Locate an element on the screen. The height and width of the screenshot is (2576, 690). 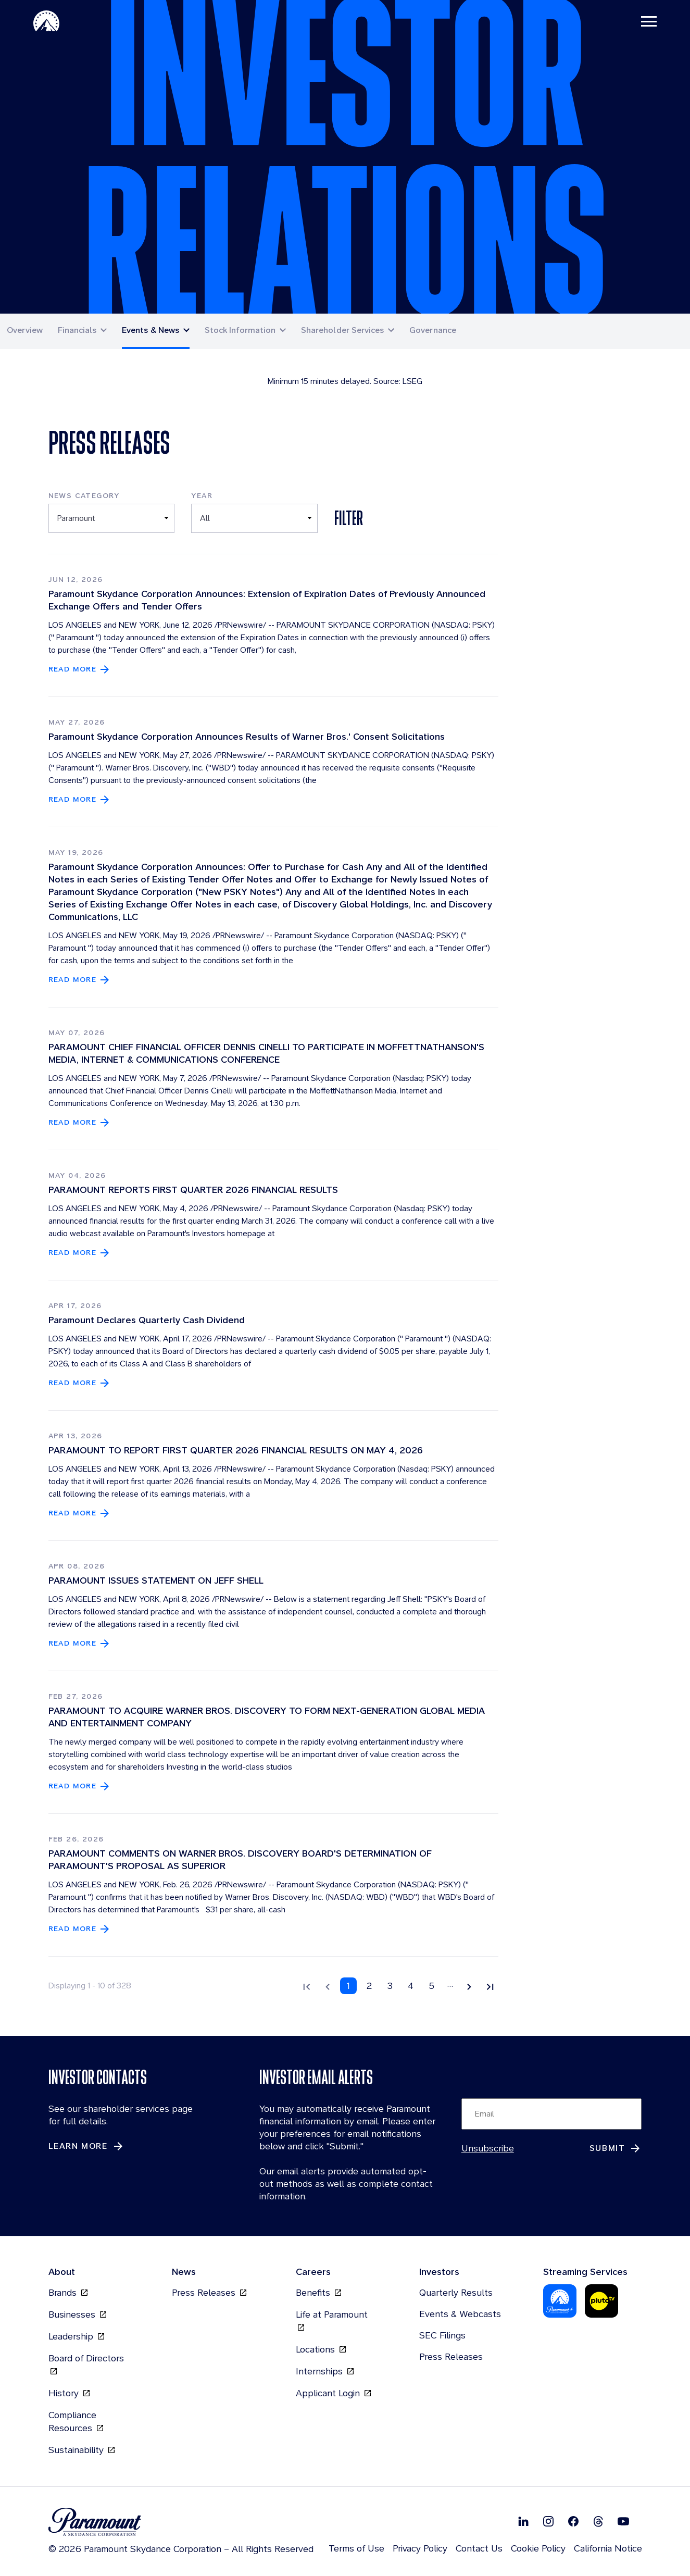
Events & News [button] is located at coordinates (150, 330).